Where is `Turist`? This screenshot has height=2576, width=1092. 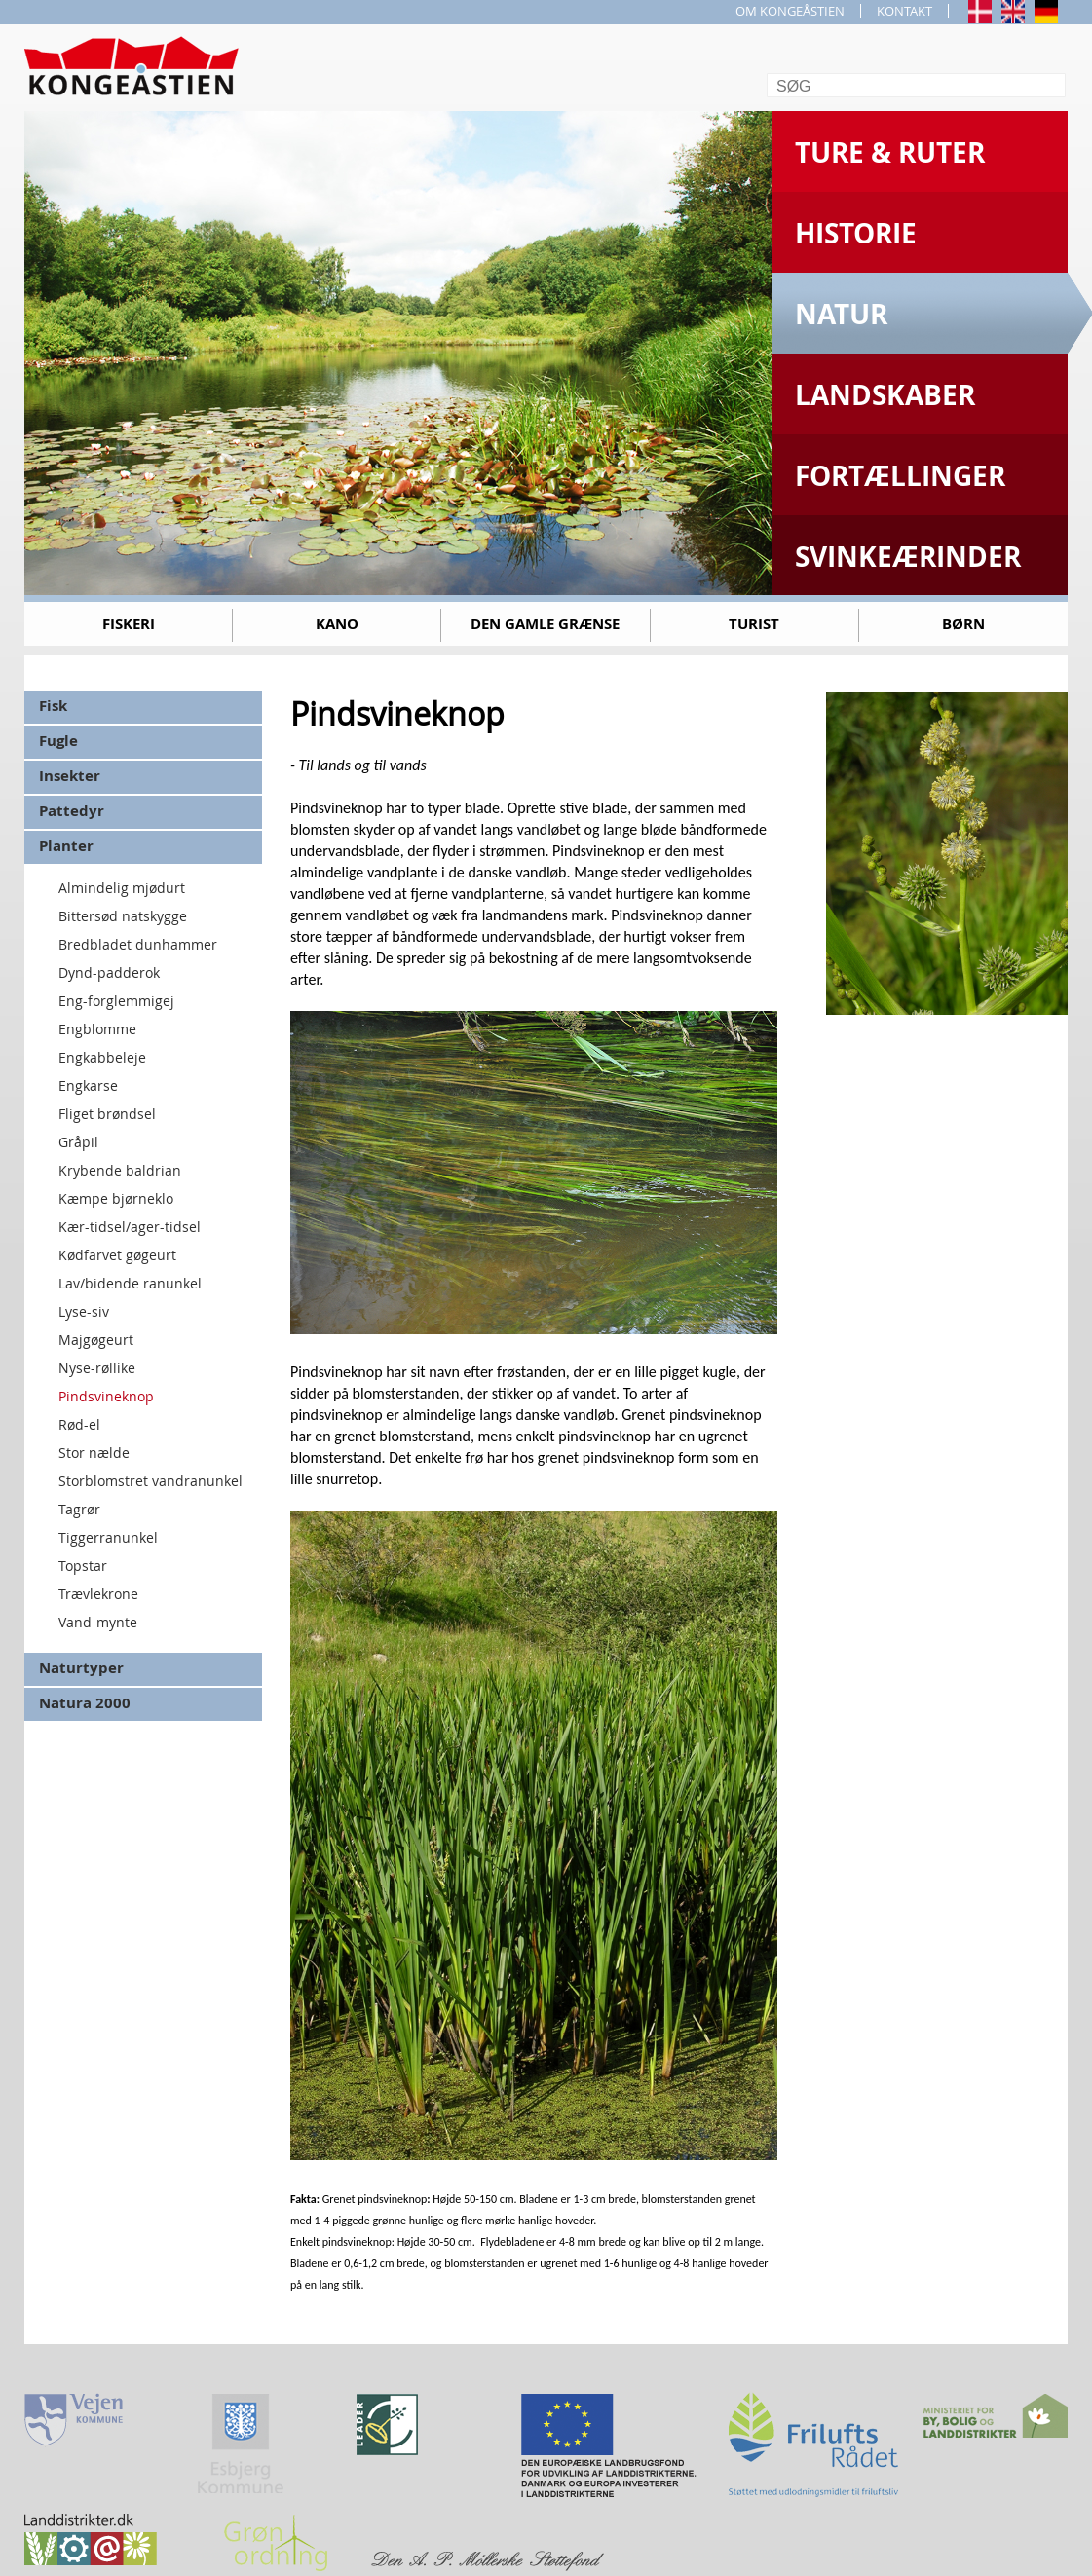 Turist is located at coordinates (754, 624).